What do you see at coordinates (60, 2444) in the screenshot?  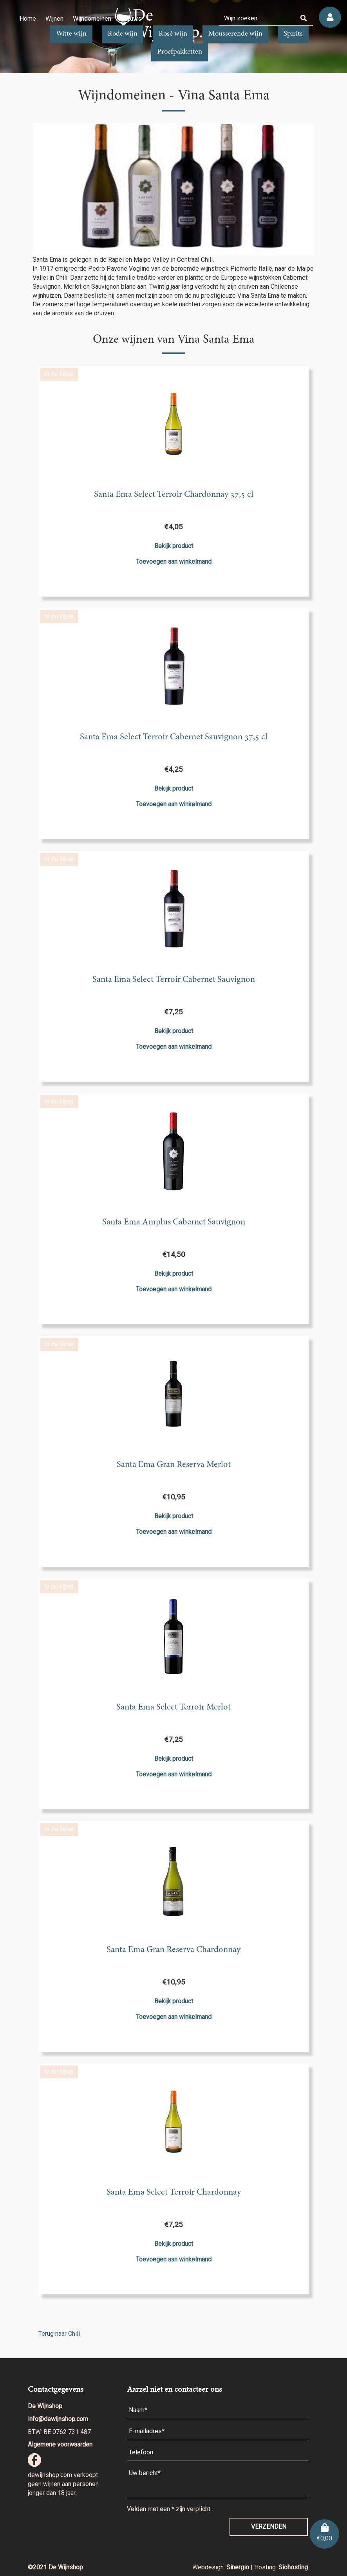 I see `Algemene voorwaarden` at bounding box center [60, 2444].